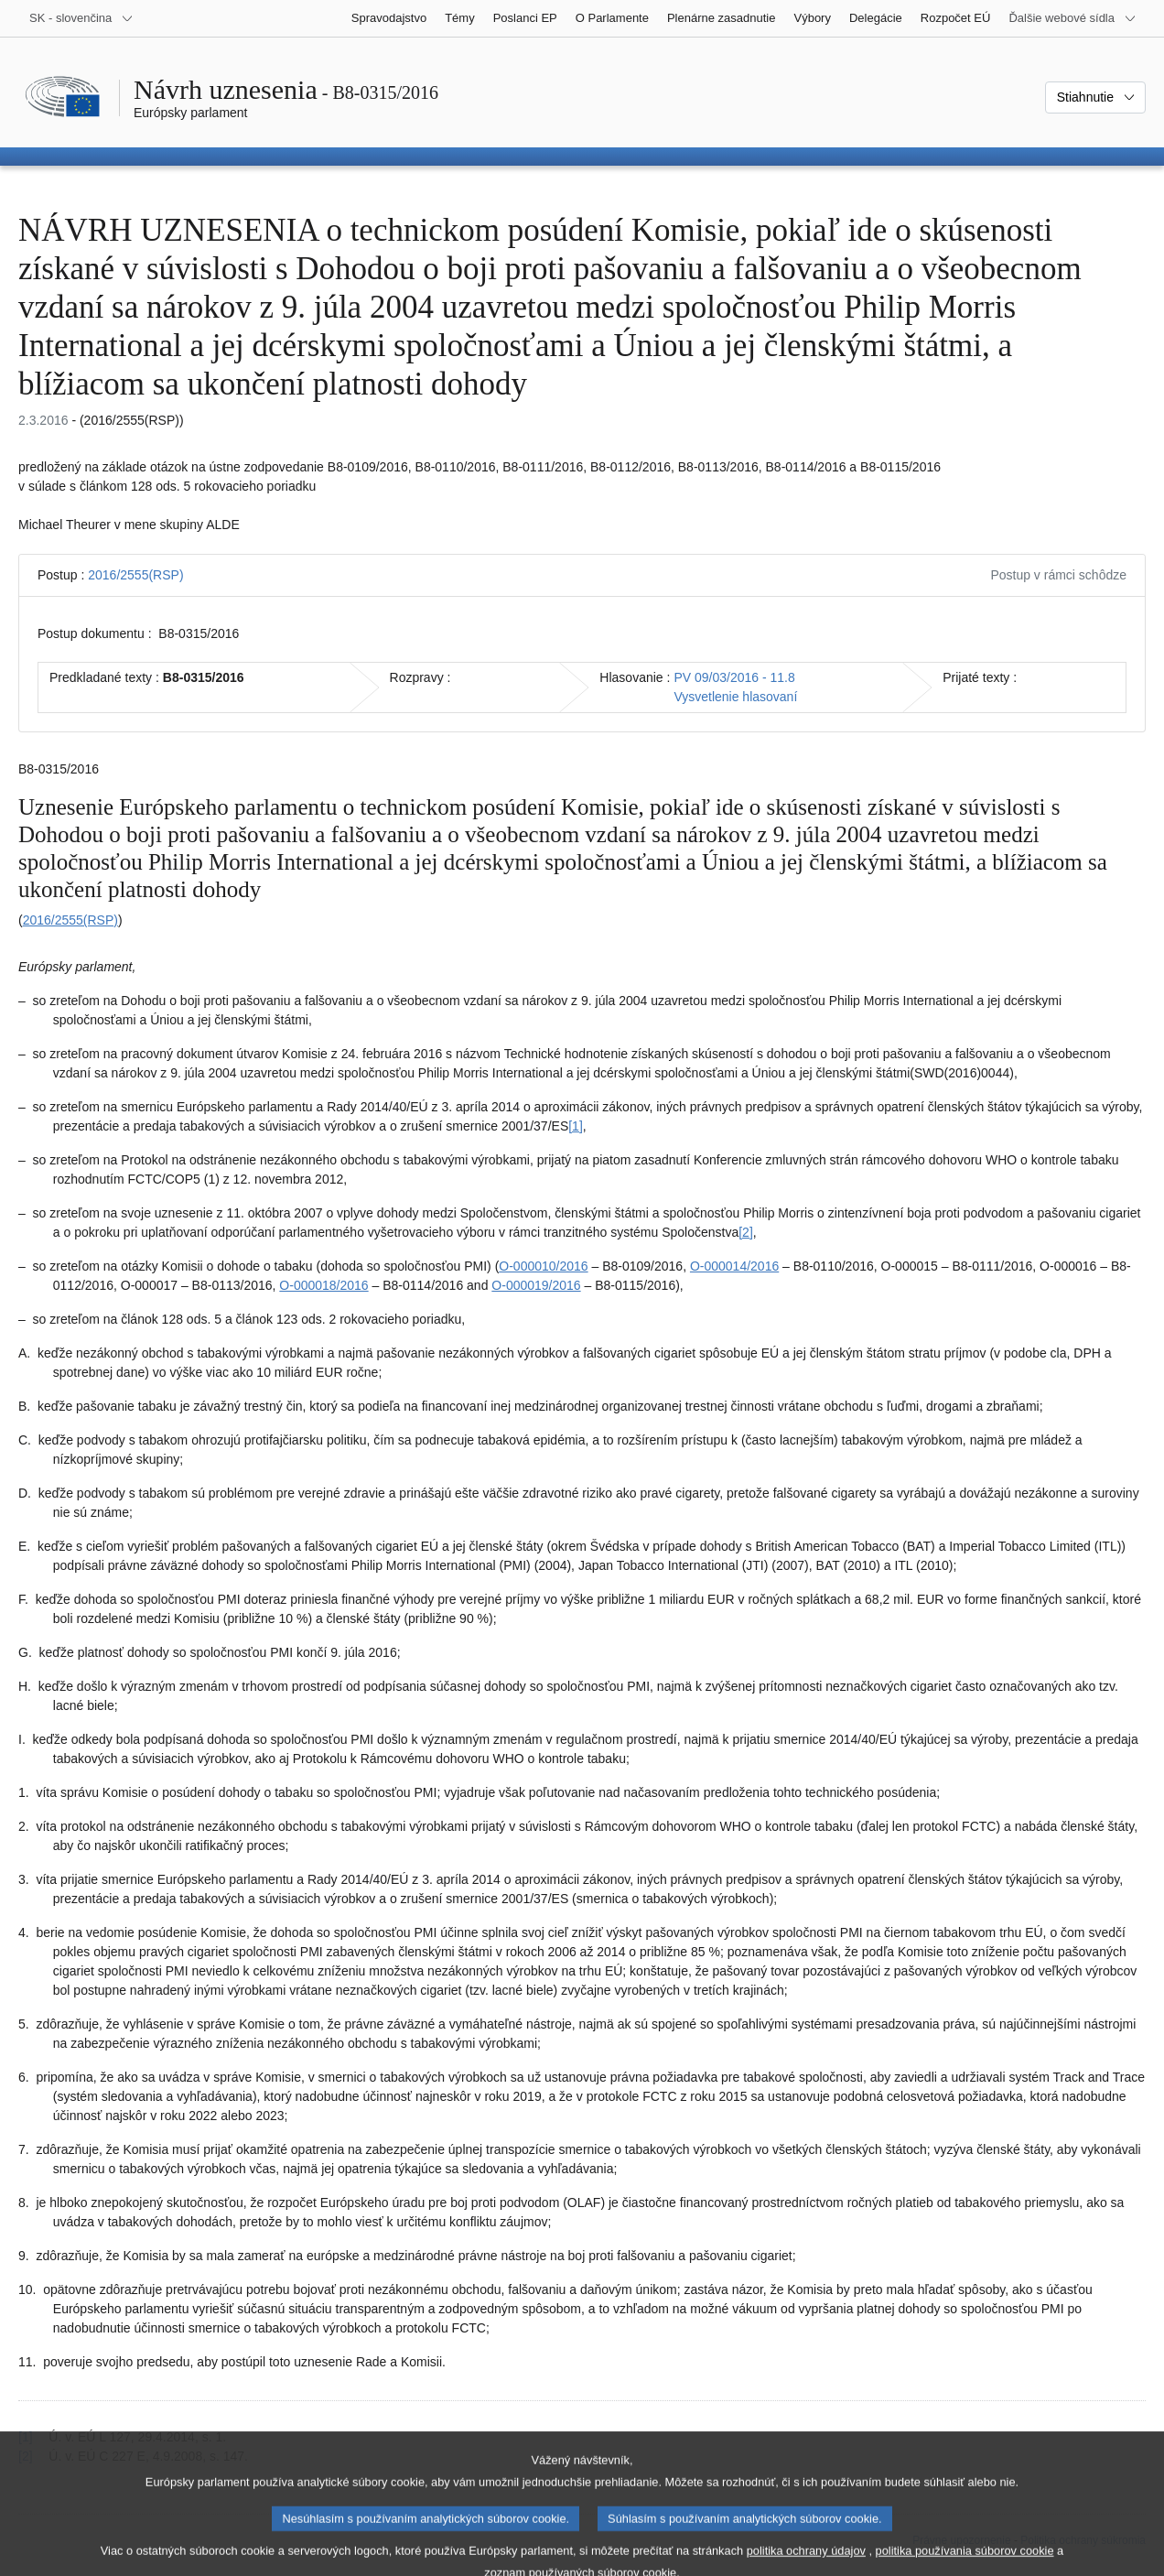  What do you see at coordinates (323, 1285) in the screenshot?
I see `O‑000018/2016` at bounding box center [323, 1285].